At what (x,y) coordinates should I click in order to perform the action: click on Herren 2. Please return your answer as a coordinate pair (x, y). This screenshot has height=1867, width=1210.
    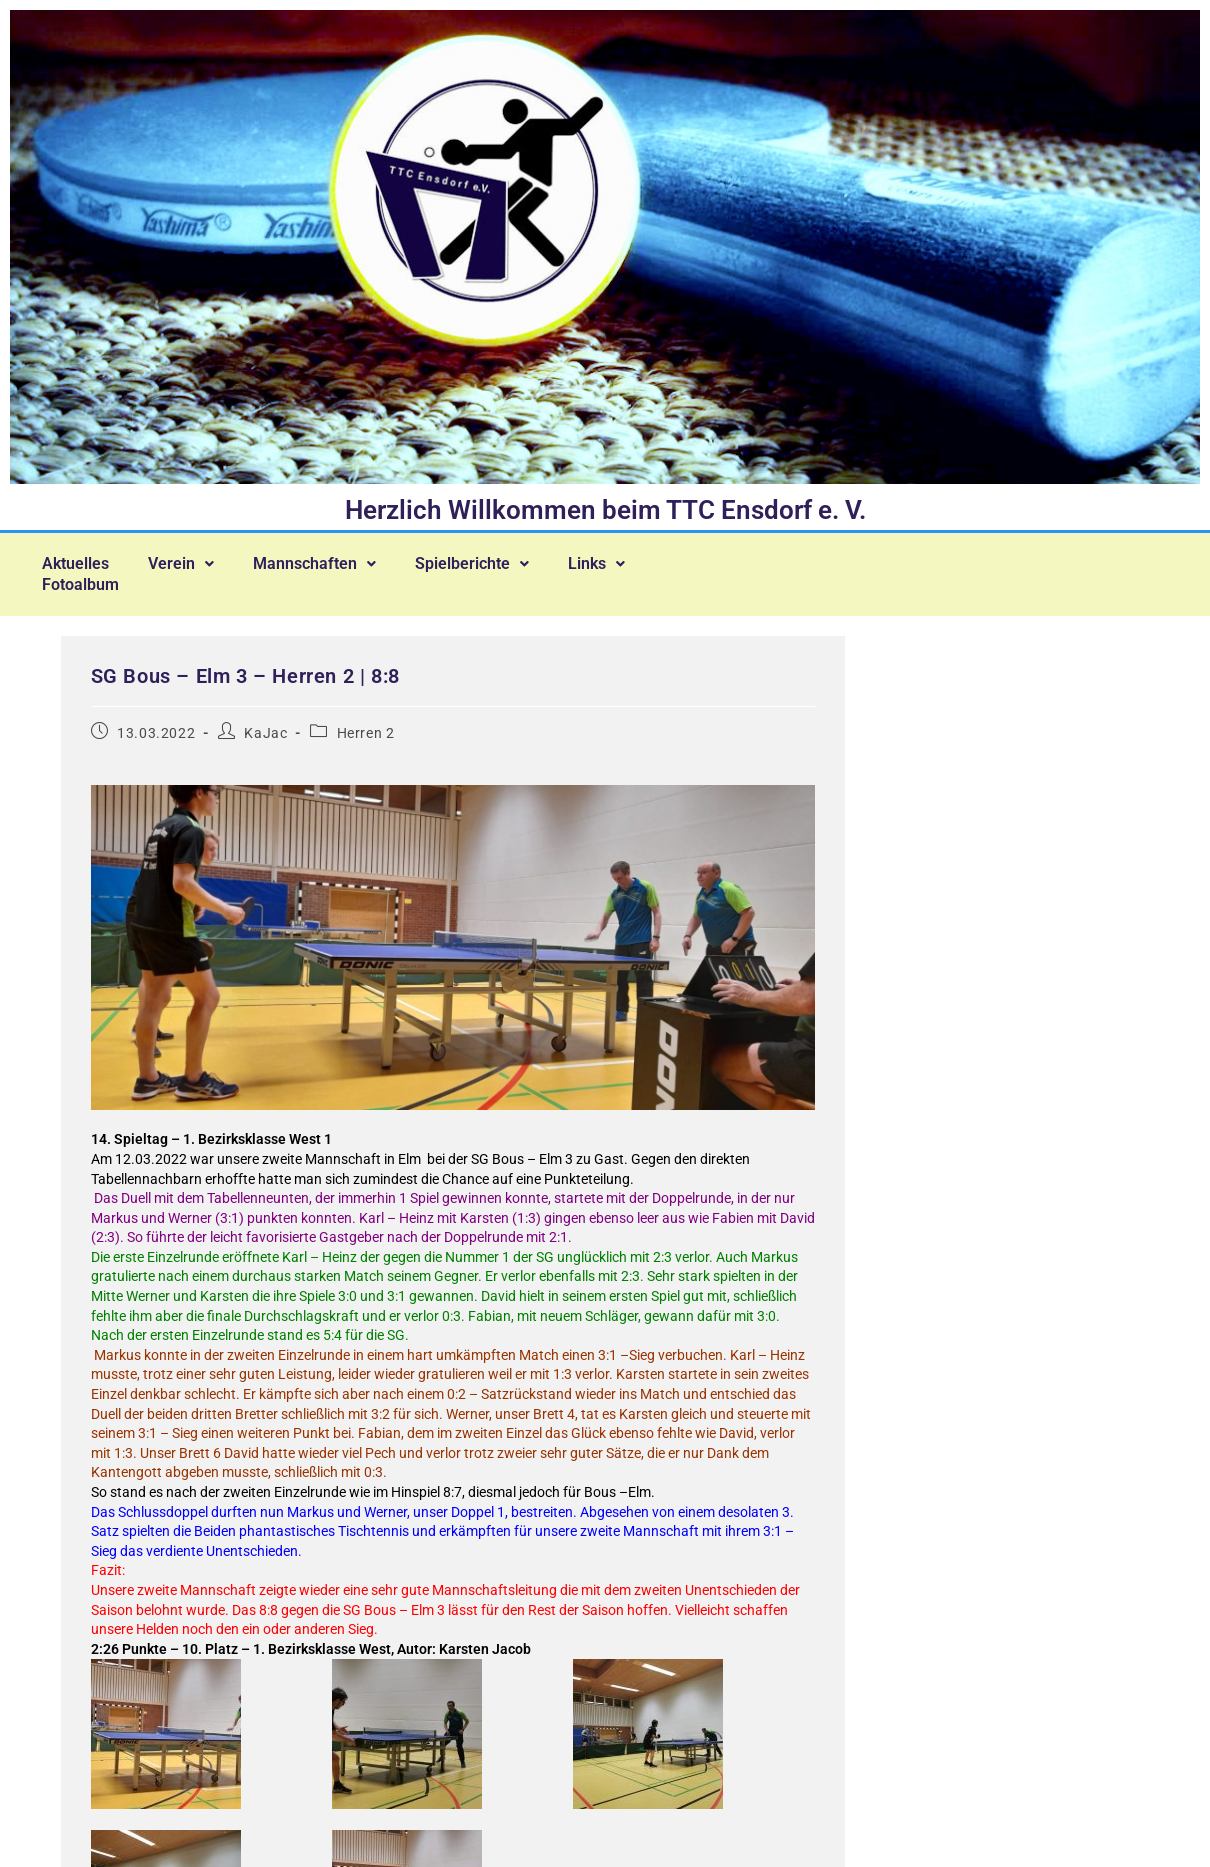
    Looking at the image, I should click on (366, 722).